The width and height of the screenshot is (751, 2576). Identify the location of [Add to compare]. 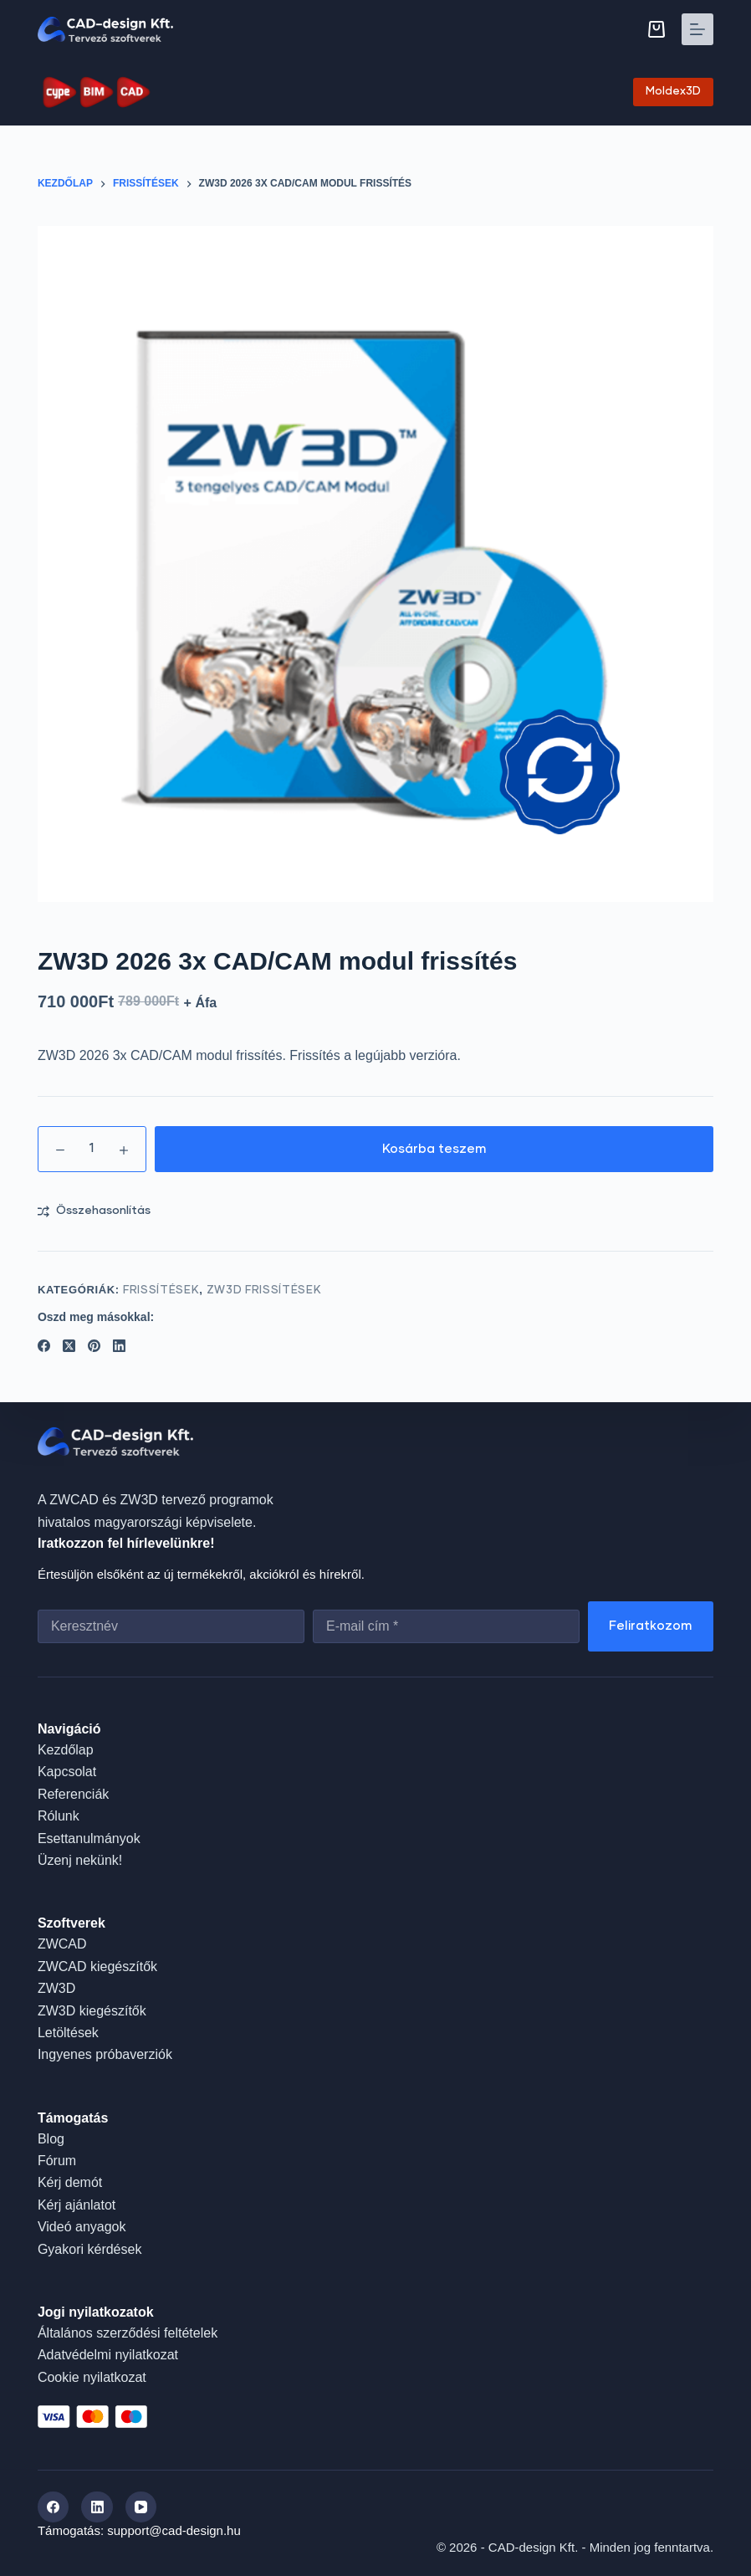
(94, 1211).